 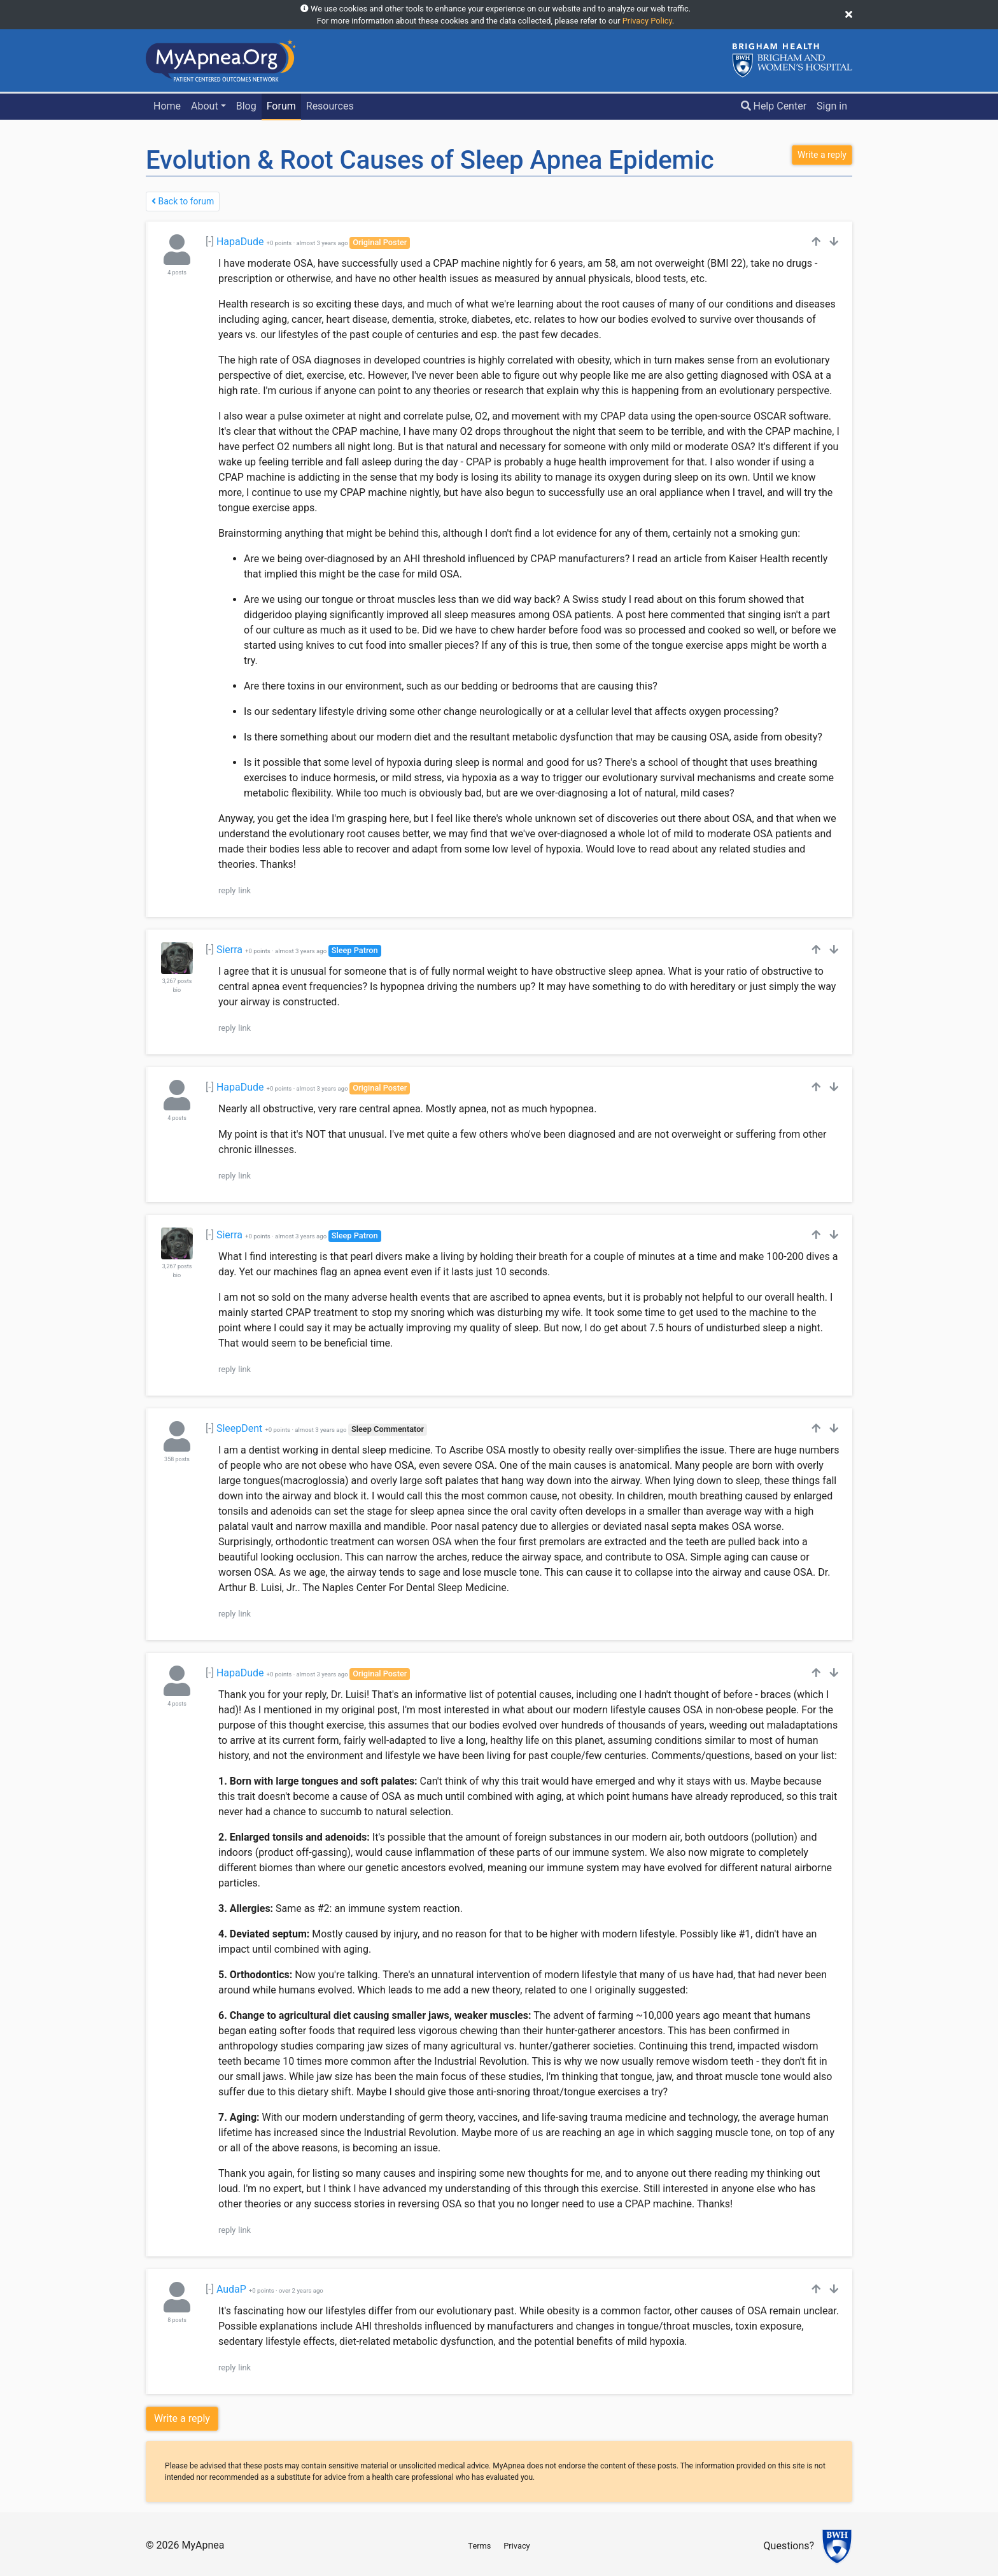 What do you see at coordinates (240, 242) in the screenshot?
I see `HapaDude` at bounding box center [240, 242].